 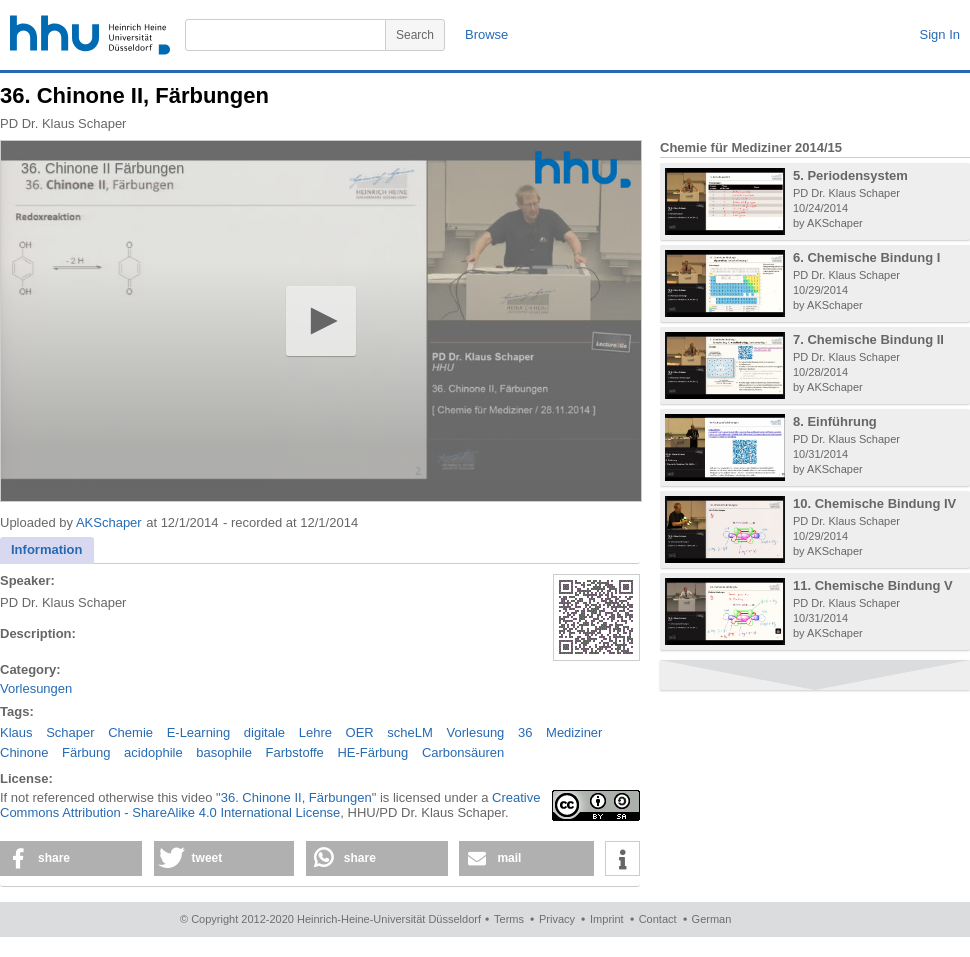 What do you see at coordinates (574, 732) in the screenshot?
I see `Mediziner` at bounding box center [574, 732].